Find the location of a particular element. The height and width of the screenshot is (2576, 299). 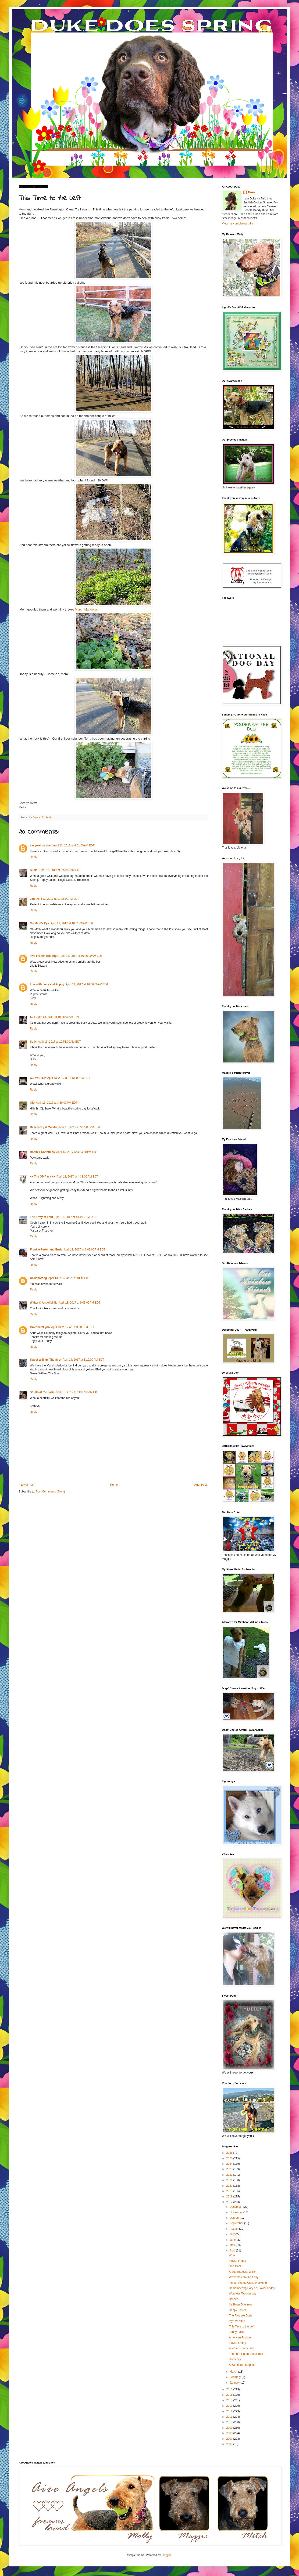

April 14, 2017 at 3:19:00 PM EDT is located at coordinates (83, 1359).